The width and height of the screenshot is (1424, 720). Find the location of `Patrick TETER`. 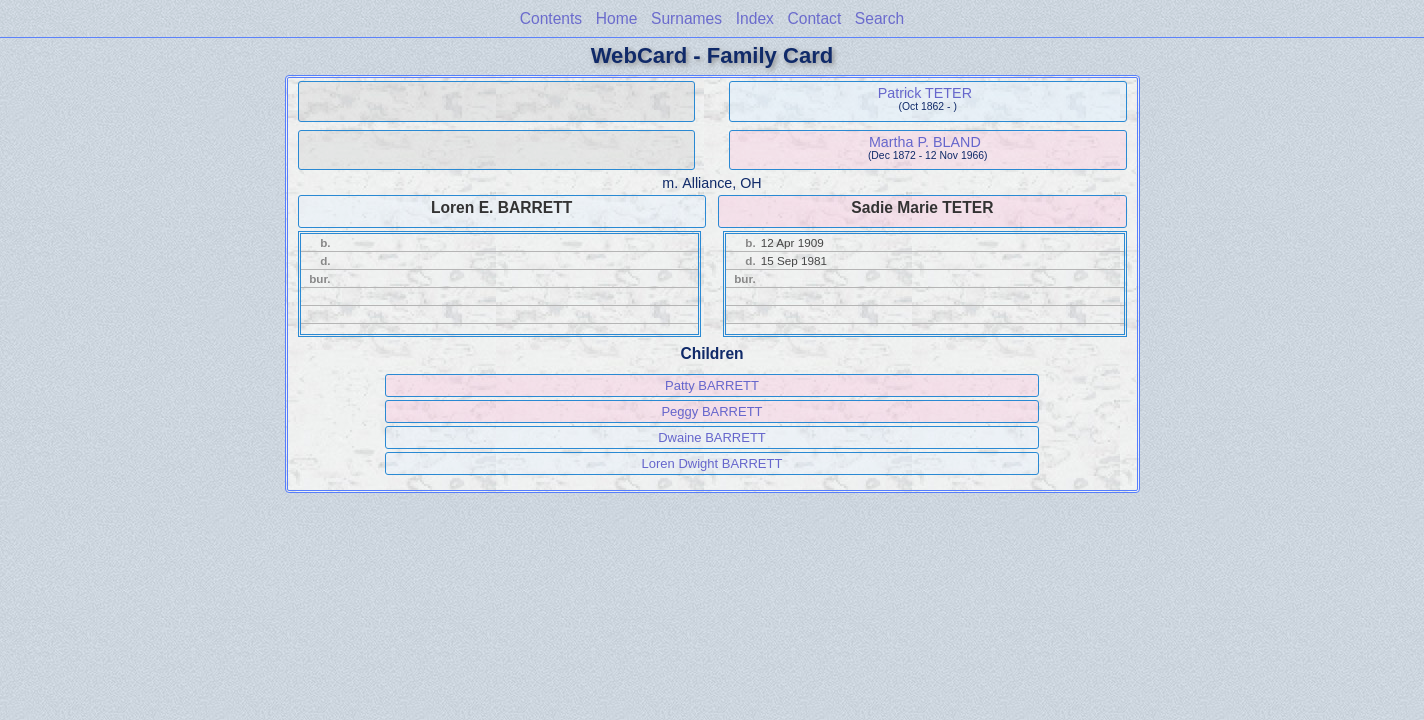

Patrick TETER is located at coordinates (925, 93).